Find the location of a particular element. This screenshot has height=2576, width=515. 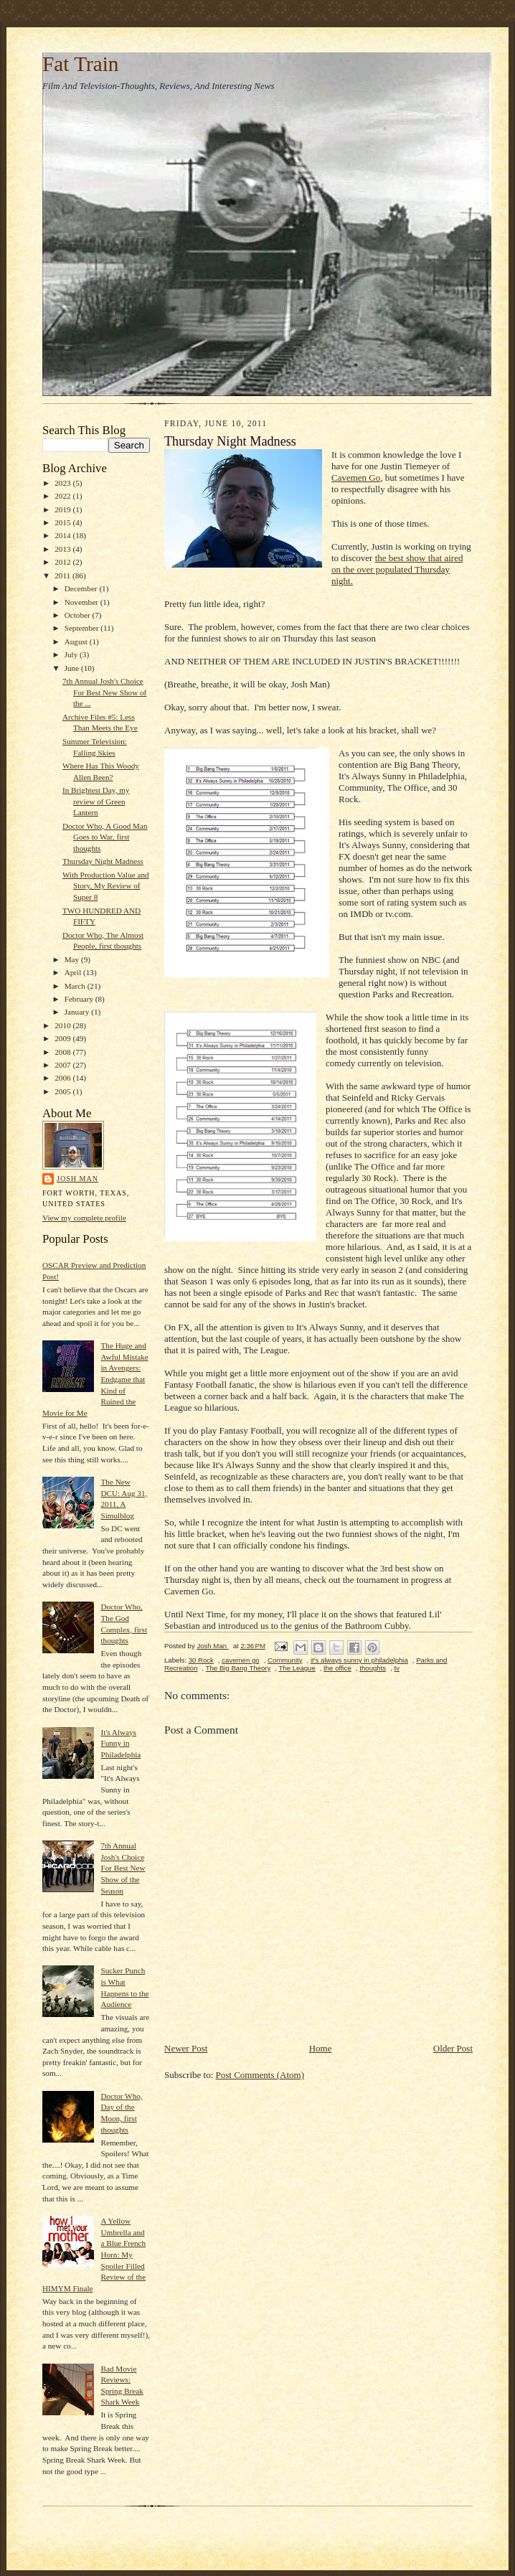

August is located at coordinates (77, 641).